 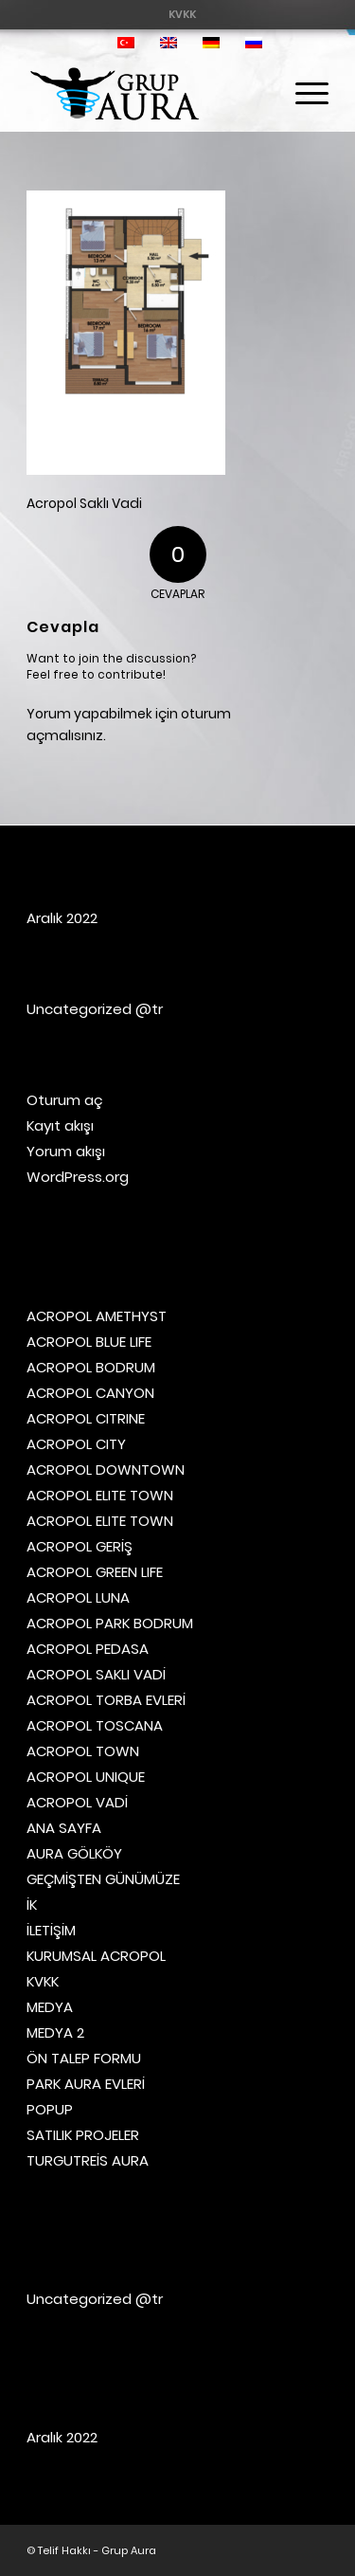 What do you see at coordinates (96, 1674) in the screenshot?
I see `ACROPOL SAKLI VADİ` at bounding box center [96, 1674].